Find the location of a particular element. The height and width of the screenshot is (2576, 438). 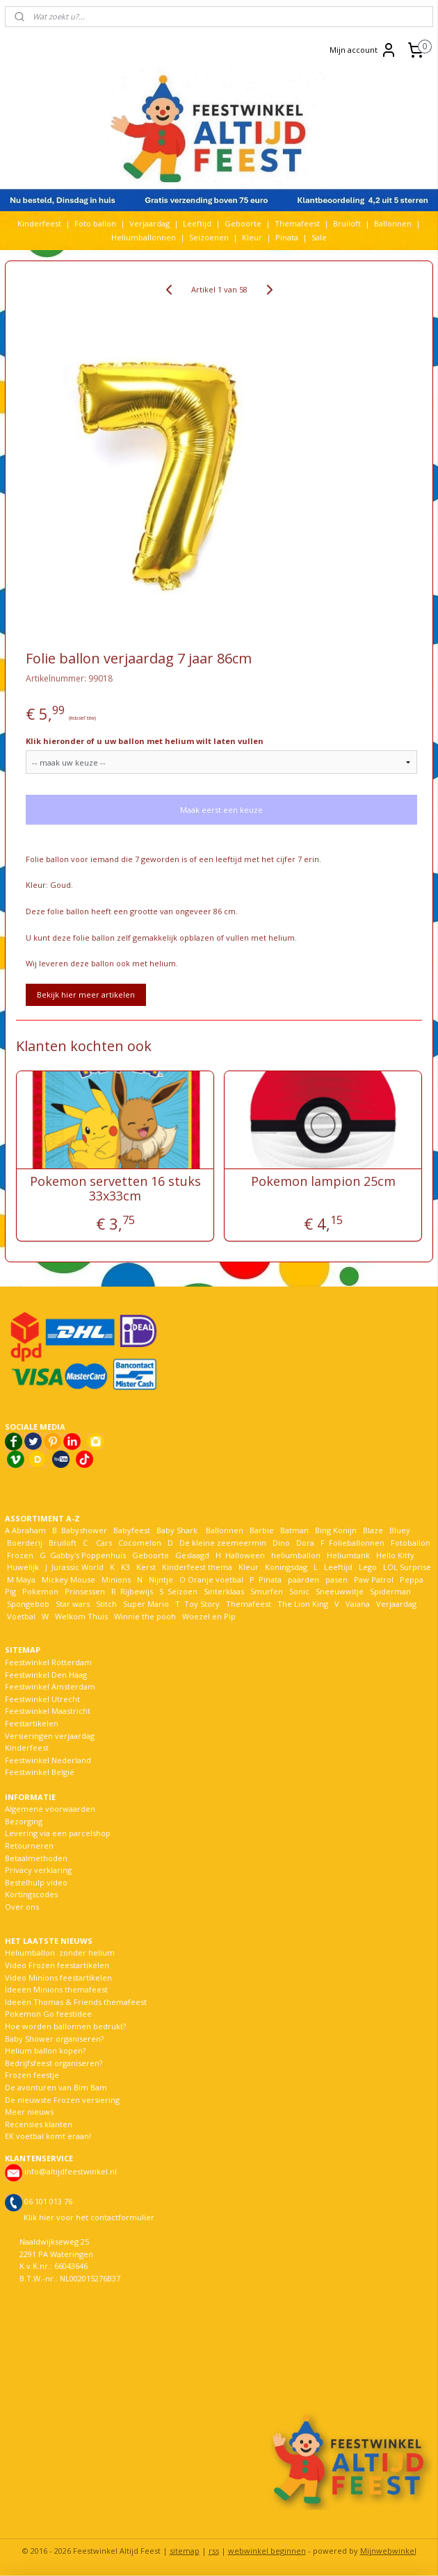

Ideeën Minions themafeest is located at coordinates (56, 1989).